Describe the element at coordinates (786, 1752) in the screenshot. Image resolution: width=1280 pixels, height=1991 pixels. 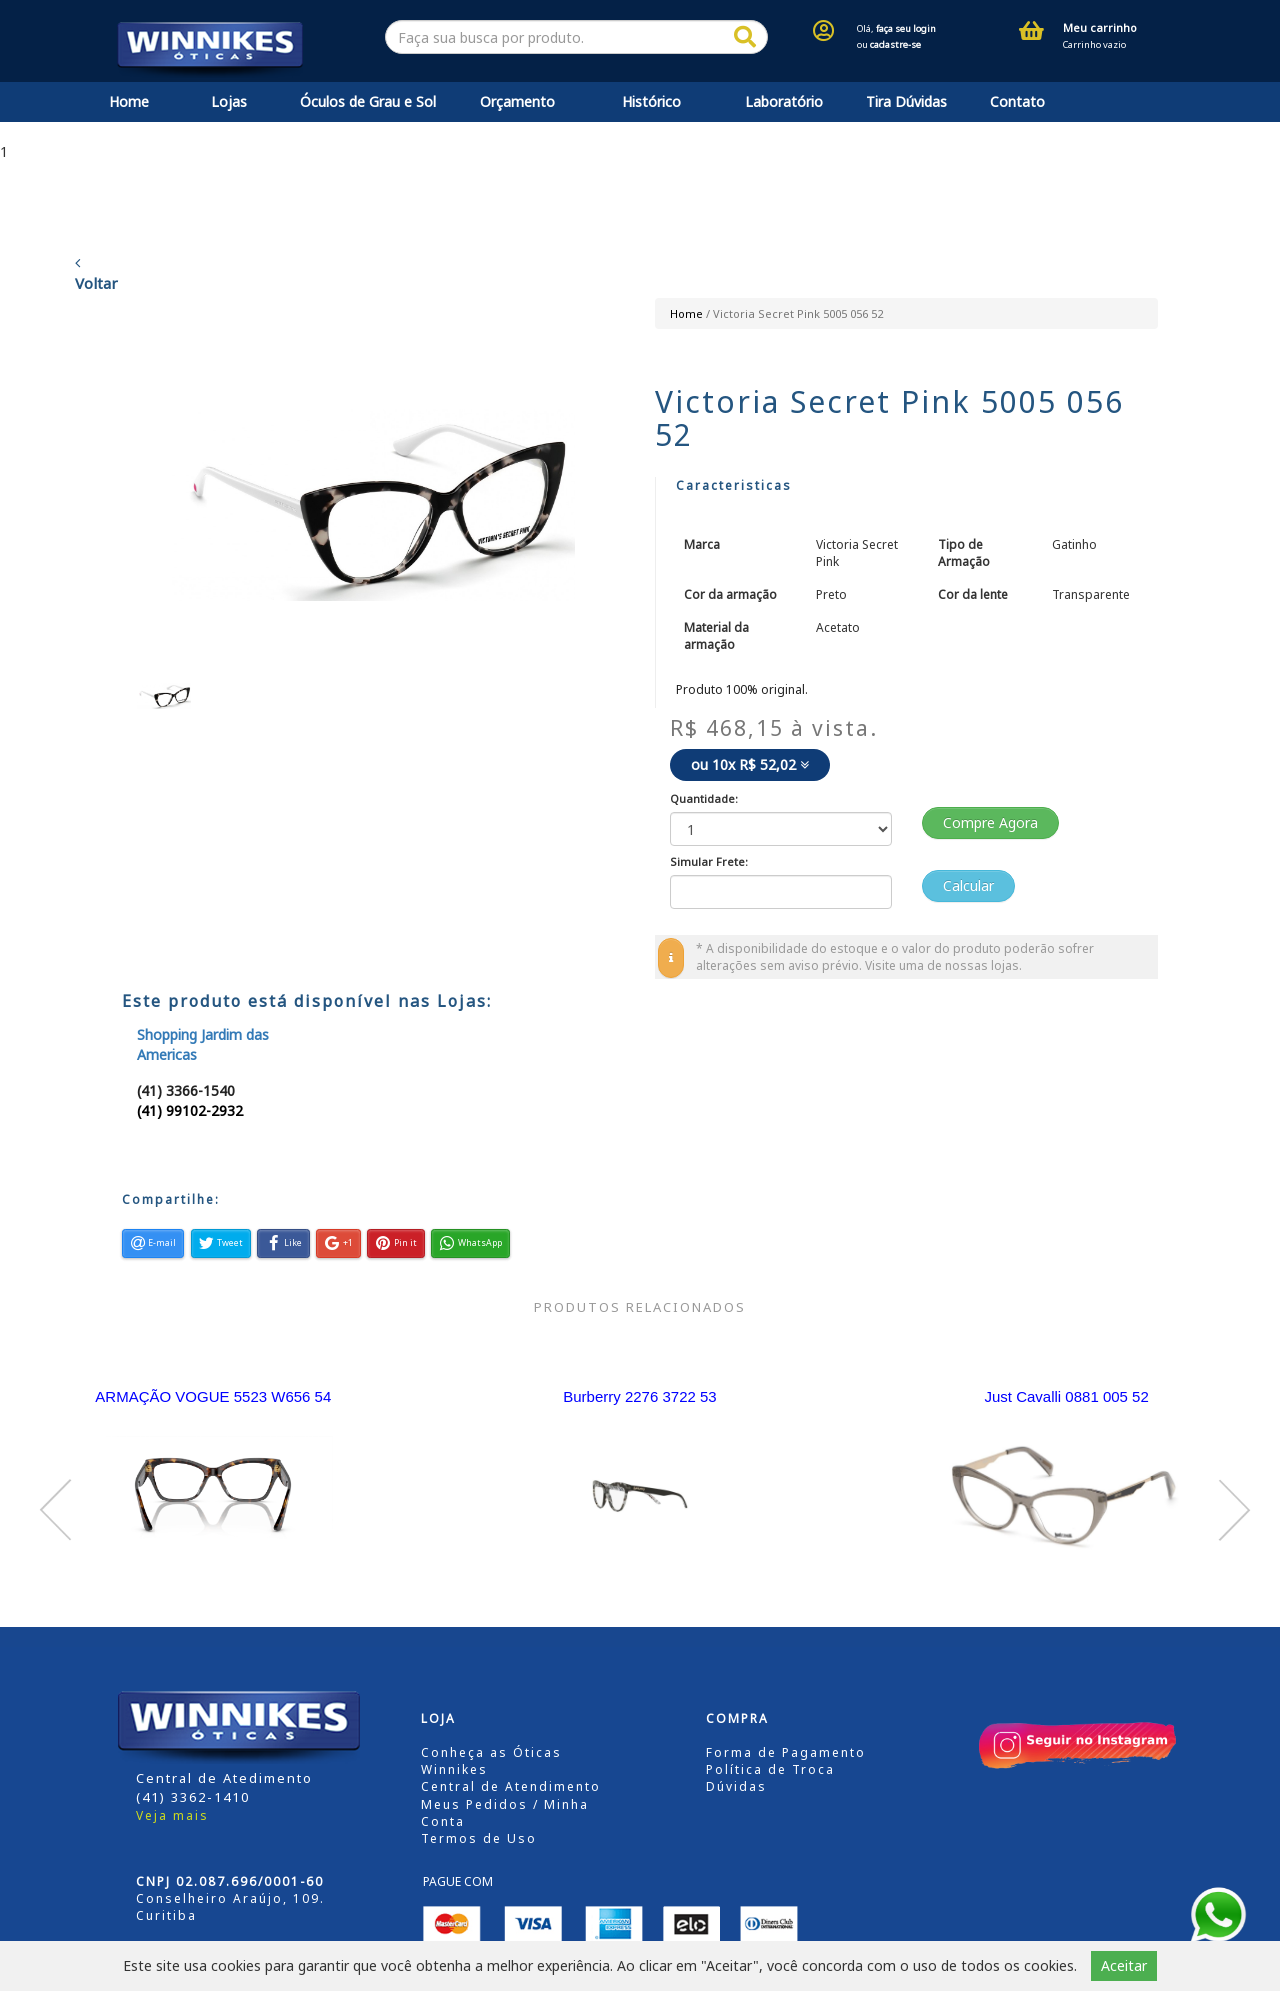
I see `Forma de Pagamento` at that location.